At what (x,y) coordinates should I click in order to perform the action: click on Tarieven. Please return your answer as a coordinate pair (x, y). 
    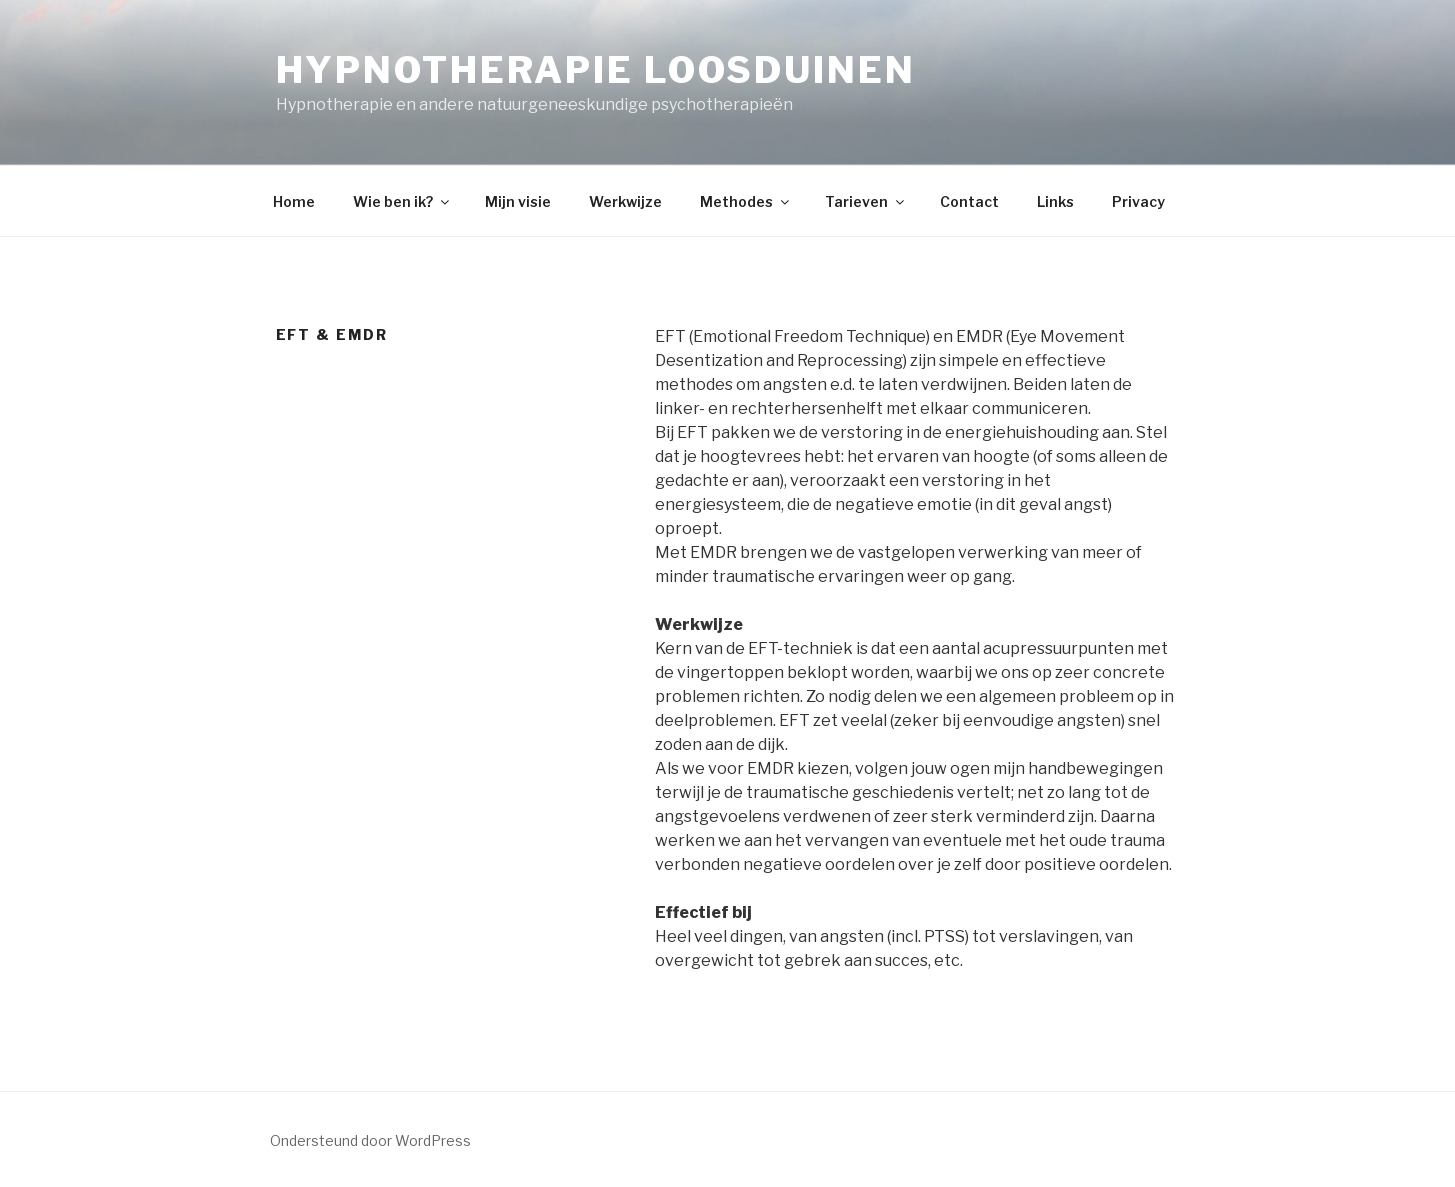
    Looking at the image, I should click on (866, 201).